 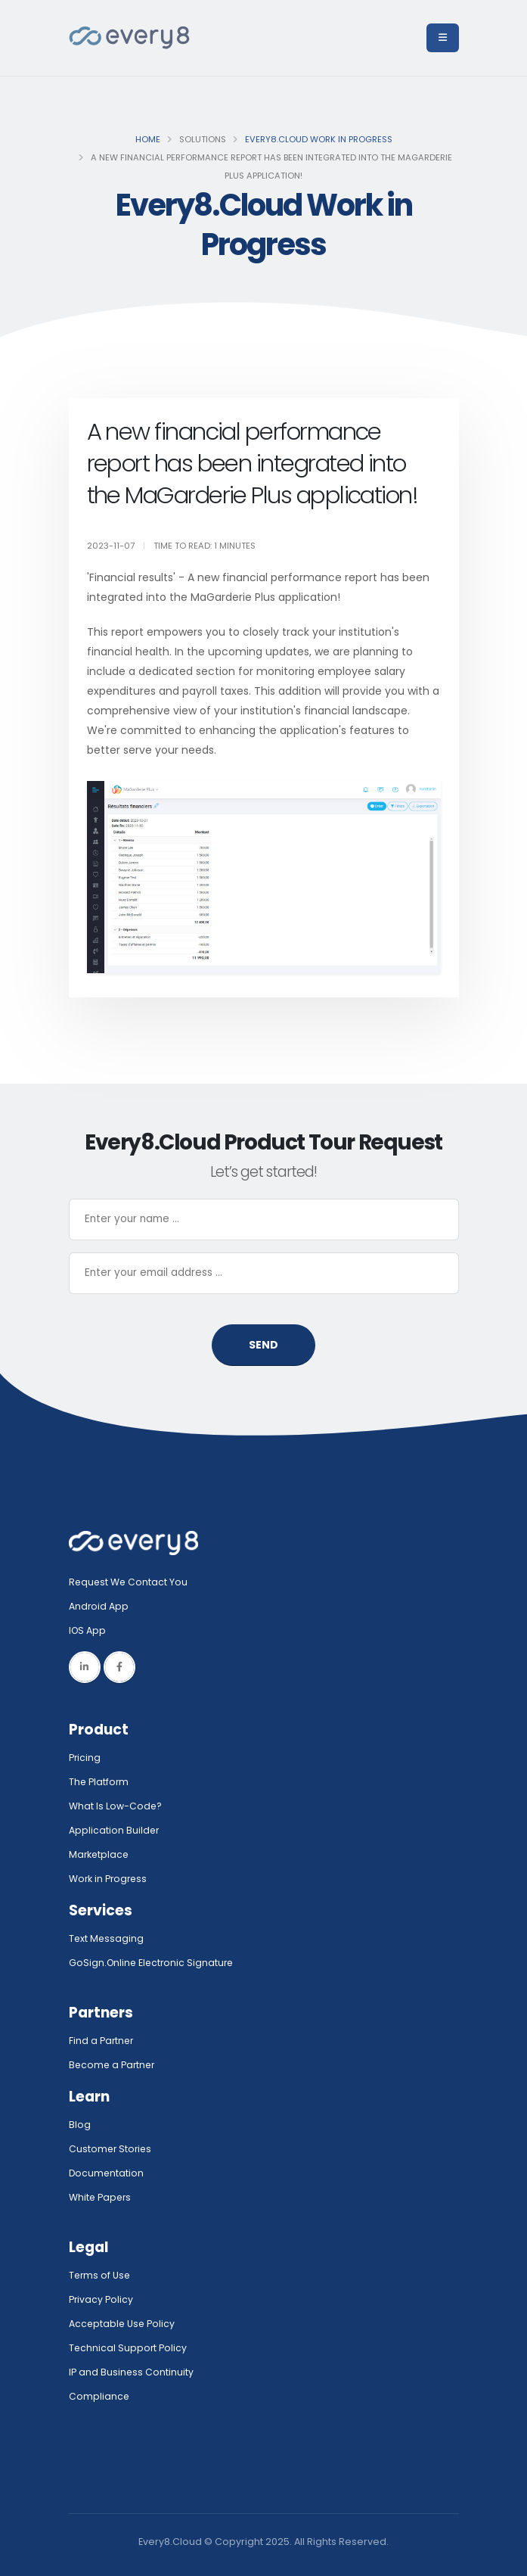 I want to click on Every8.Cloud Work in Progress, so click(x=318, y=139).